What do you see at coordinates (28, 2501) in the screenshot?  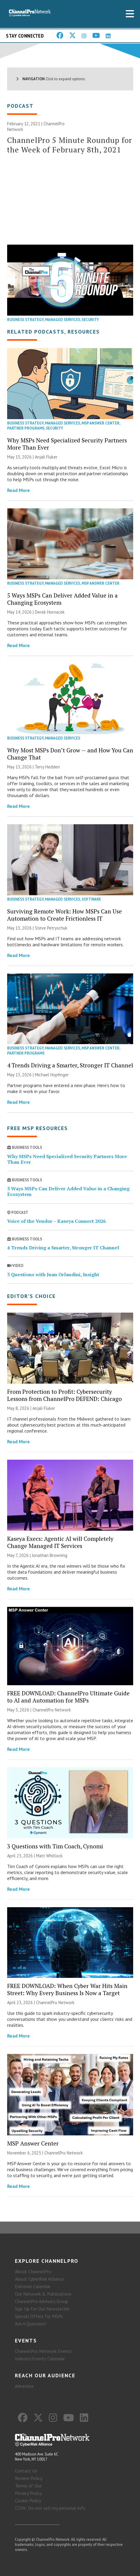 I see `Cookie Policy` at bounding box center [28, 2501].